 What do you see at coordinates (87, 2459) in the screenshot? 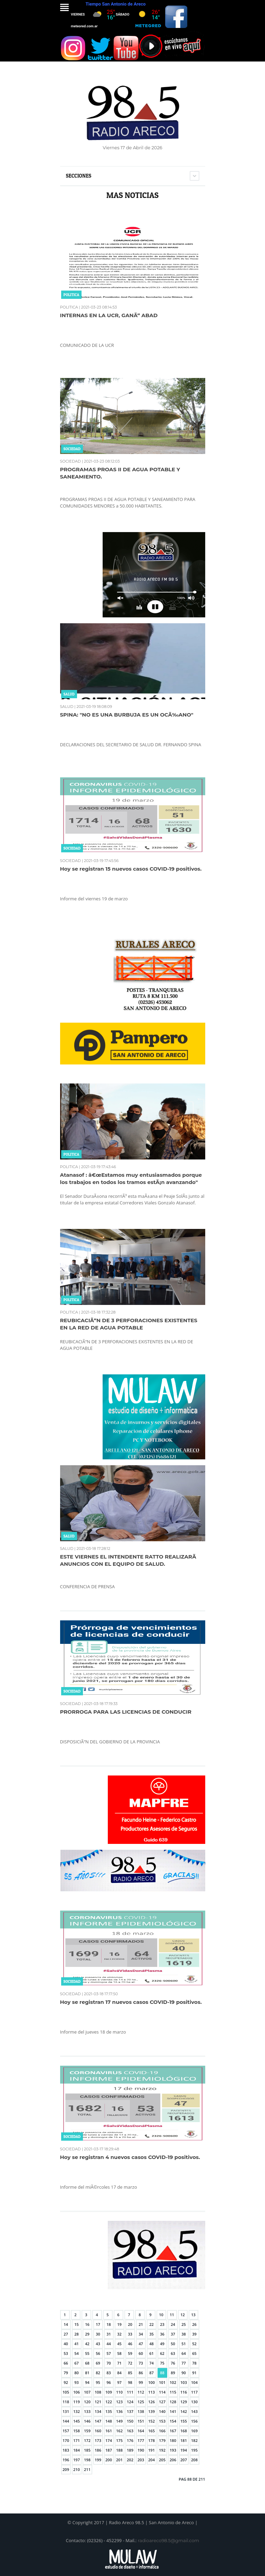
I see `198` at bounding box center [87, 2459].